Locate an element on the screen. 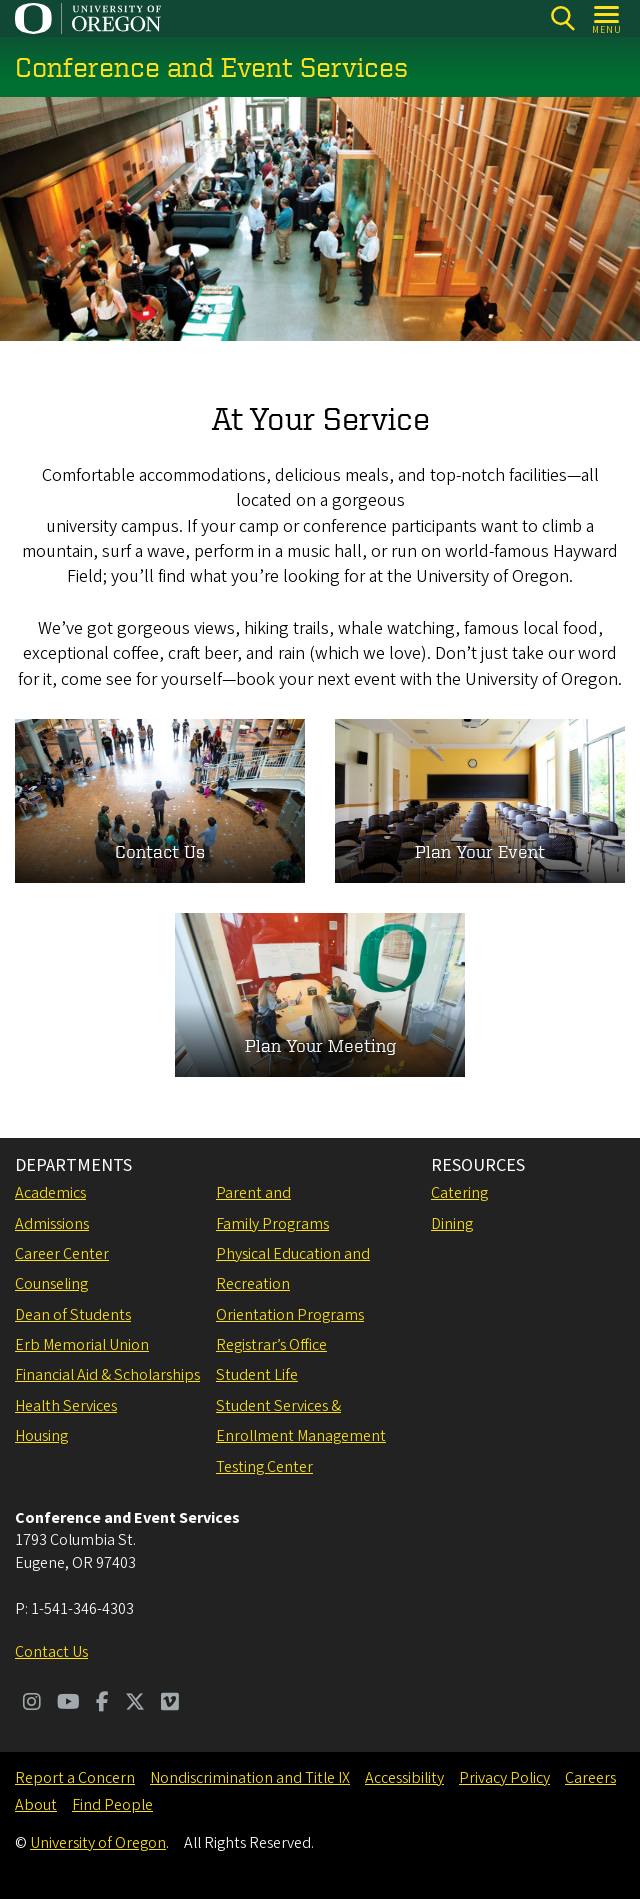 This screenshot has width=640, height=1899. Career Center is located at coordinates (62, 1254).